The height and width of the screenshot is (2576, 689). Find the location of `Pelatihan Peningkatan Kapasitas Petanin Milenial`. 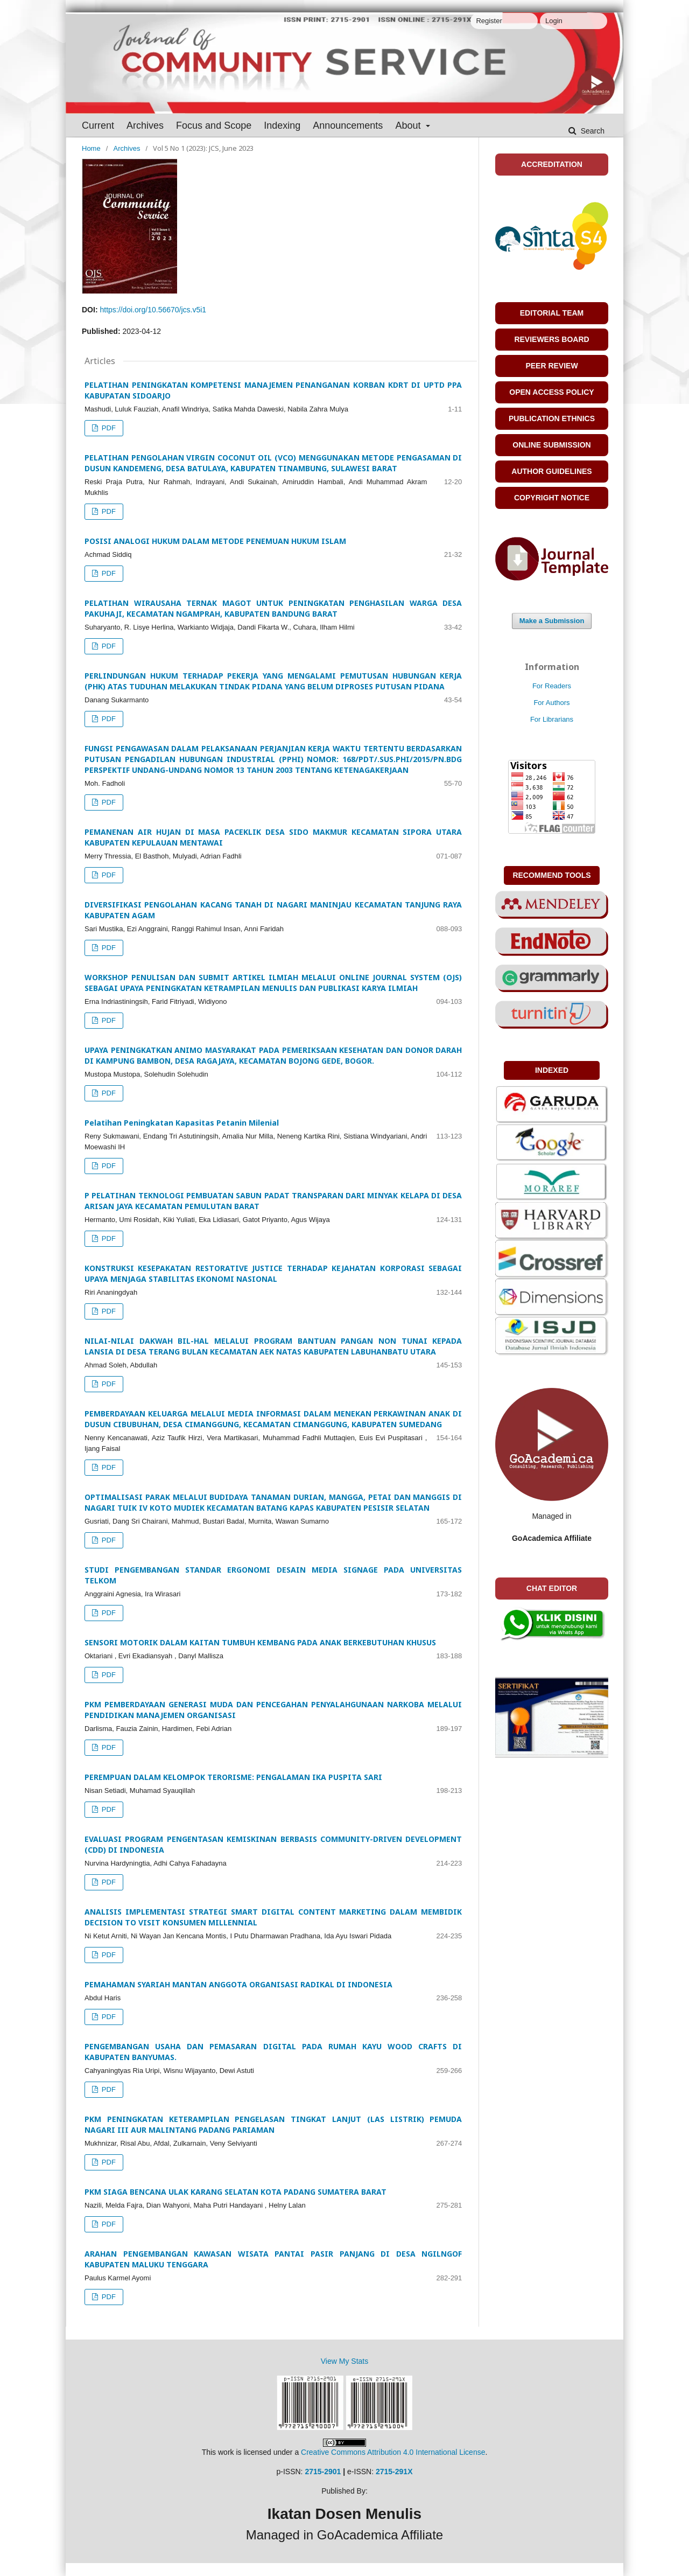

Pelatihan Peningkatan Kapasitas Petanin Milenial is located at coordinates (182, 1123).